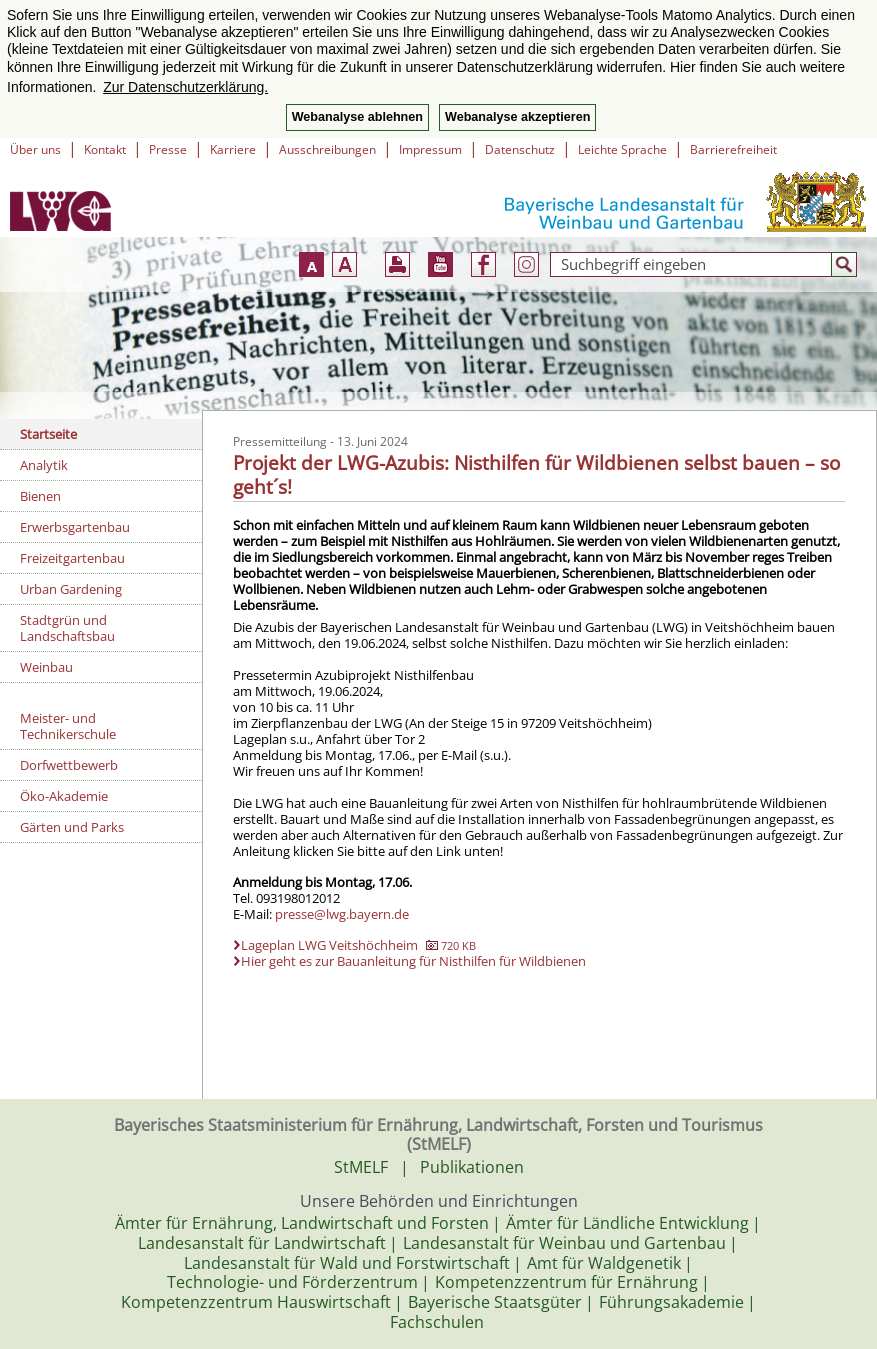 Image resolution: width=877 pixels, height=1349 pixels. Describe the element at coordinates (413, 961) in the screenshot. I see `Hier geht es zur Bauanleitung für Nisthilfen für Wildbienen` at that location.